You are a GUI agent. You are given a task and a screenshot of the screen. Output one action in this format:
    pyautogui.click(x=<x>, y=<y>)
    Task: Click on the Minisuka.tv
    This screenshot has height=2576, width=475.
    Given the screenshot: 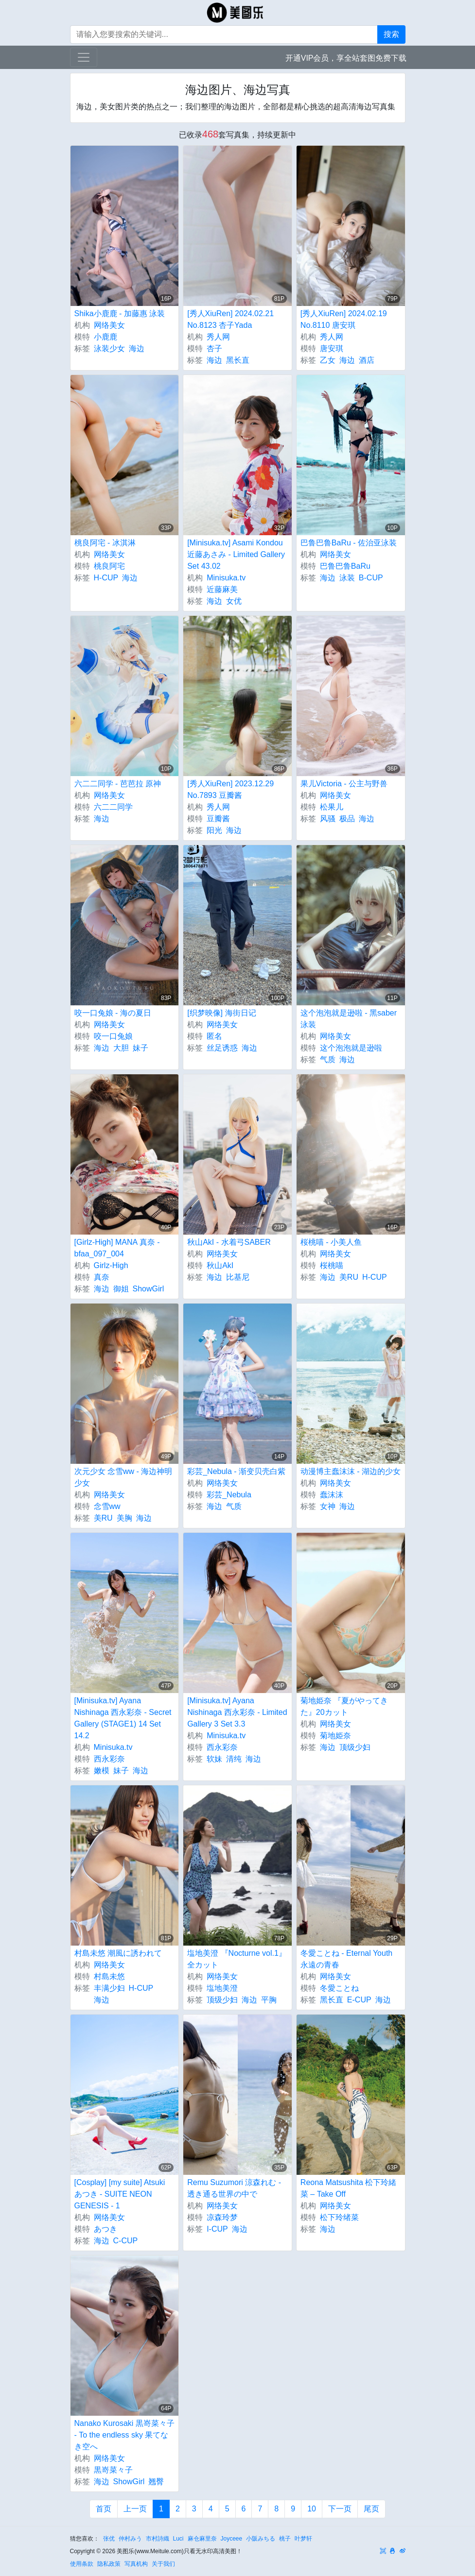 What is the action you would take?
    pyautogui.click(x=226, y=578)
    